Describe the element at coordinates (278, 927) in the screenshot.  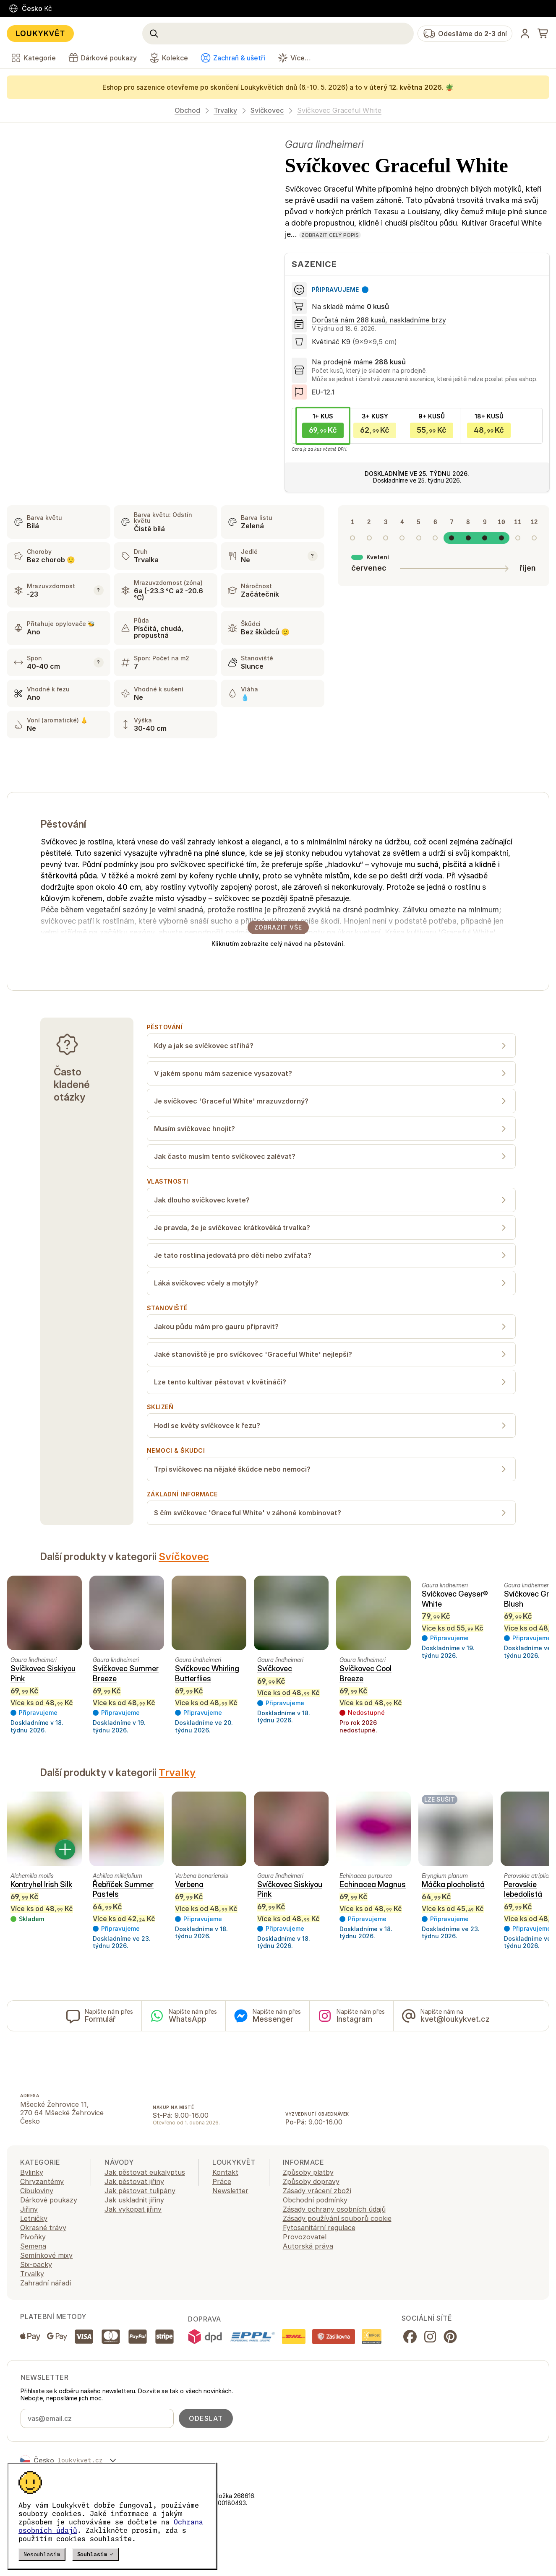
I see `Zobrazit vše` at that location.